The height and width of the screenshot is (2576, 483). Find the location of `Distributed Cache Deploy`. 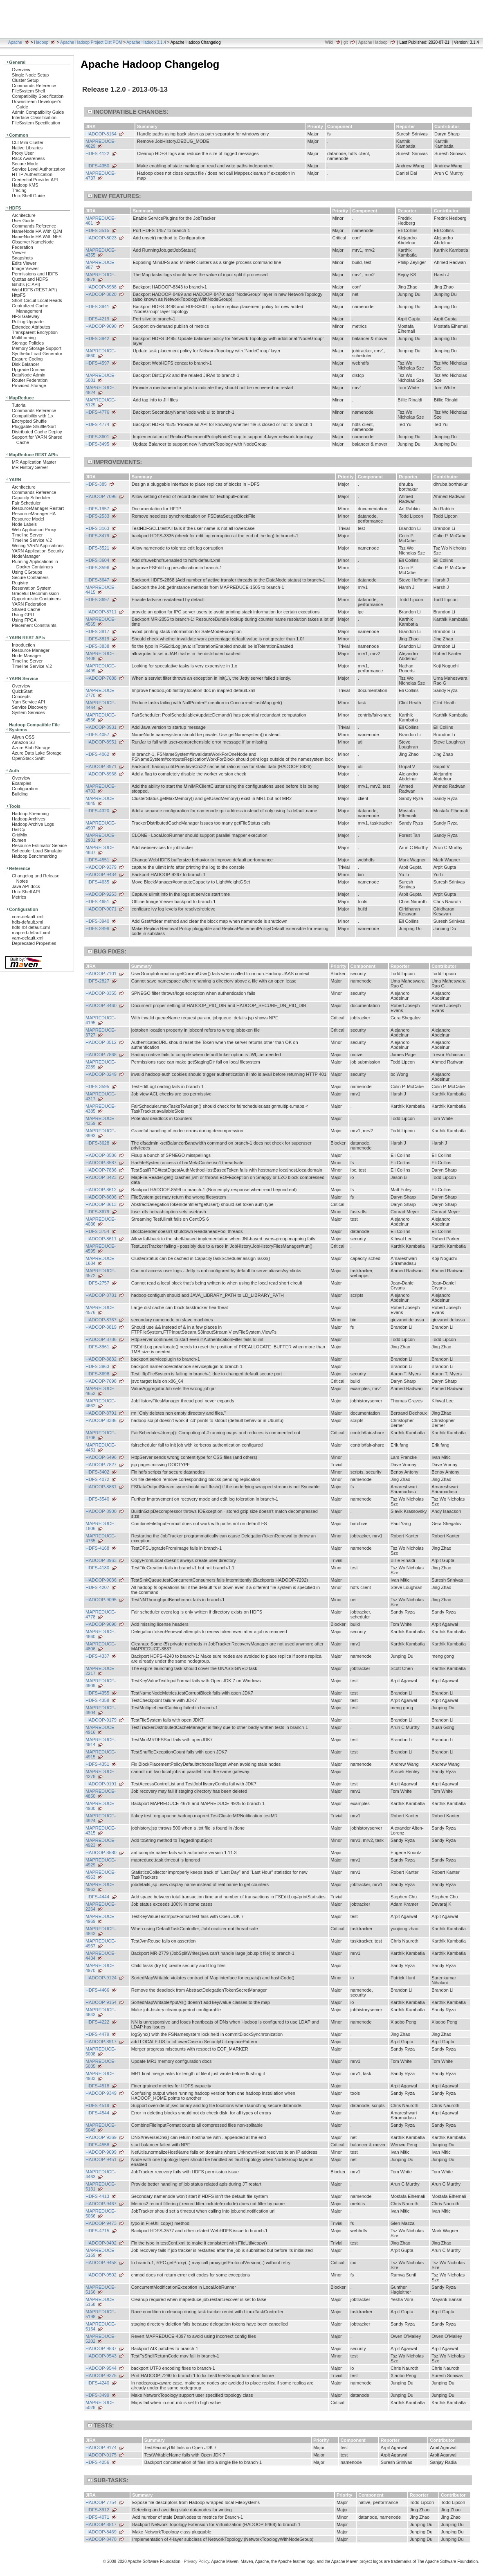

Distributed Cache Deploy is located at coordinates (37, 431).